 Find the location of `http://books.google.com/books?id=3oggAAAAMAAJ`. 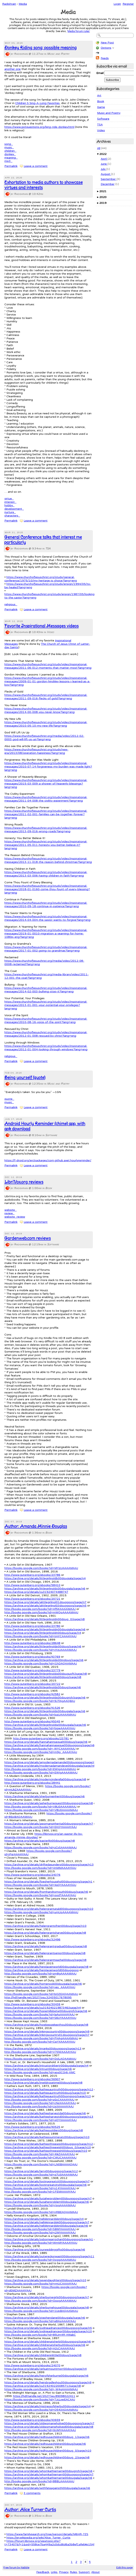

http://books.google.com/books?id=3oggAAAAMAAJ is located at coordinates (40, 2260).